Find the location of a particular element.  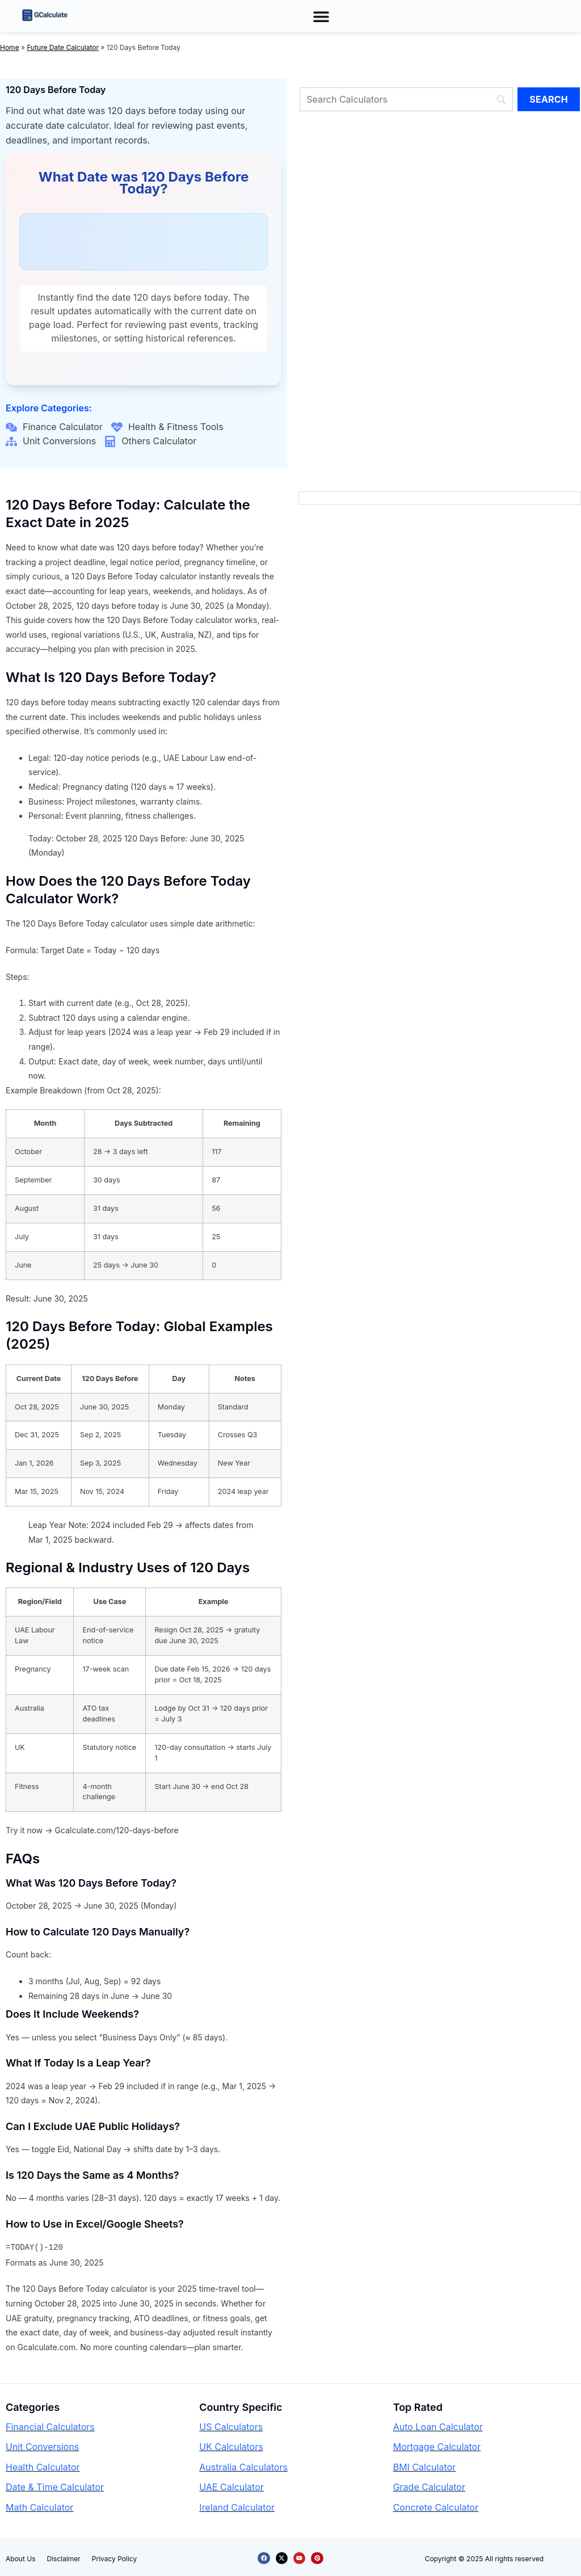

[button] is located at coordinates (321, 16).